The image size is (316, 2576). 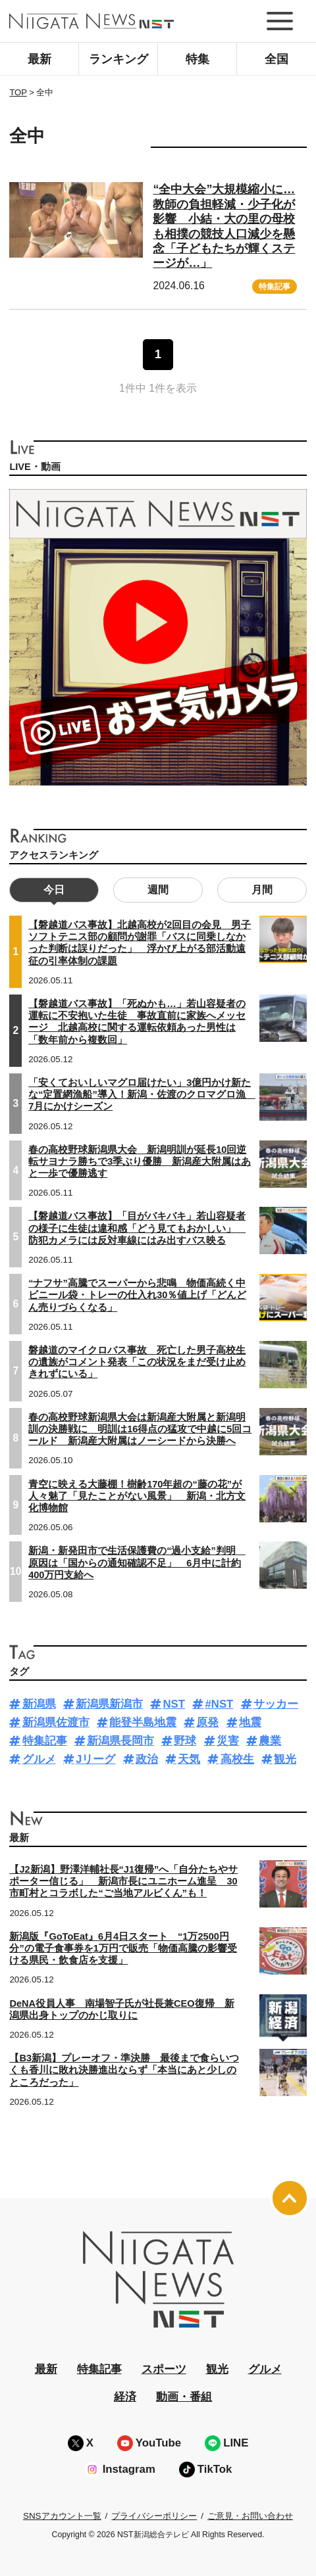 What do you see at coordinates (219, 1704) in the screenshot?
I see `#NST` at bounding box center [219, 1704].